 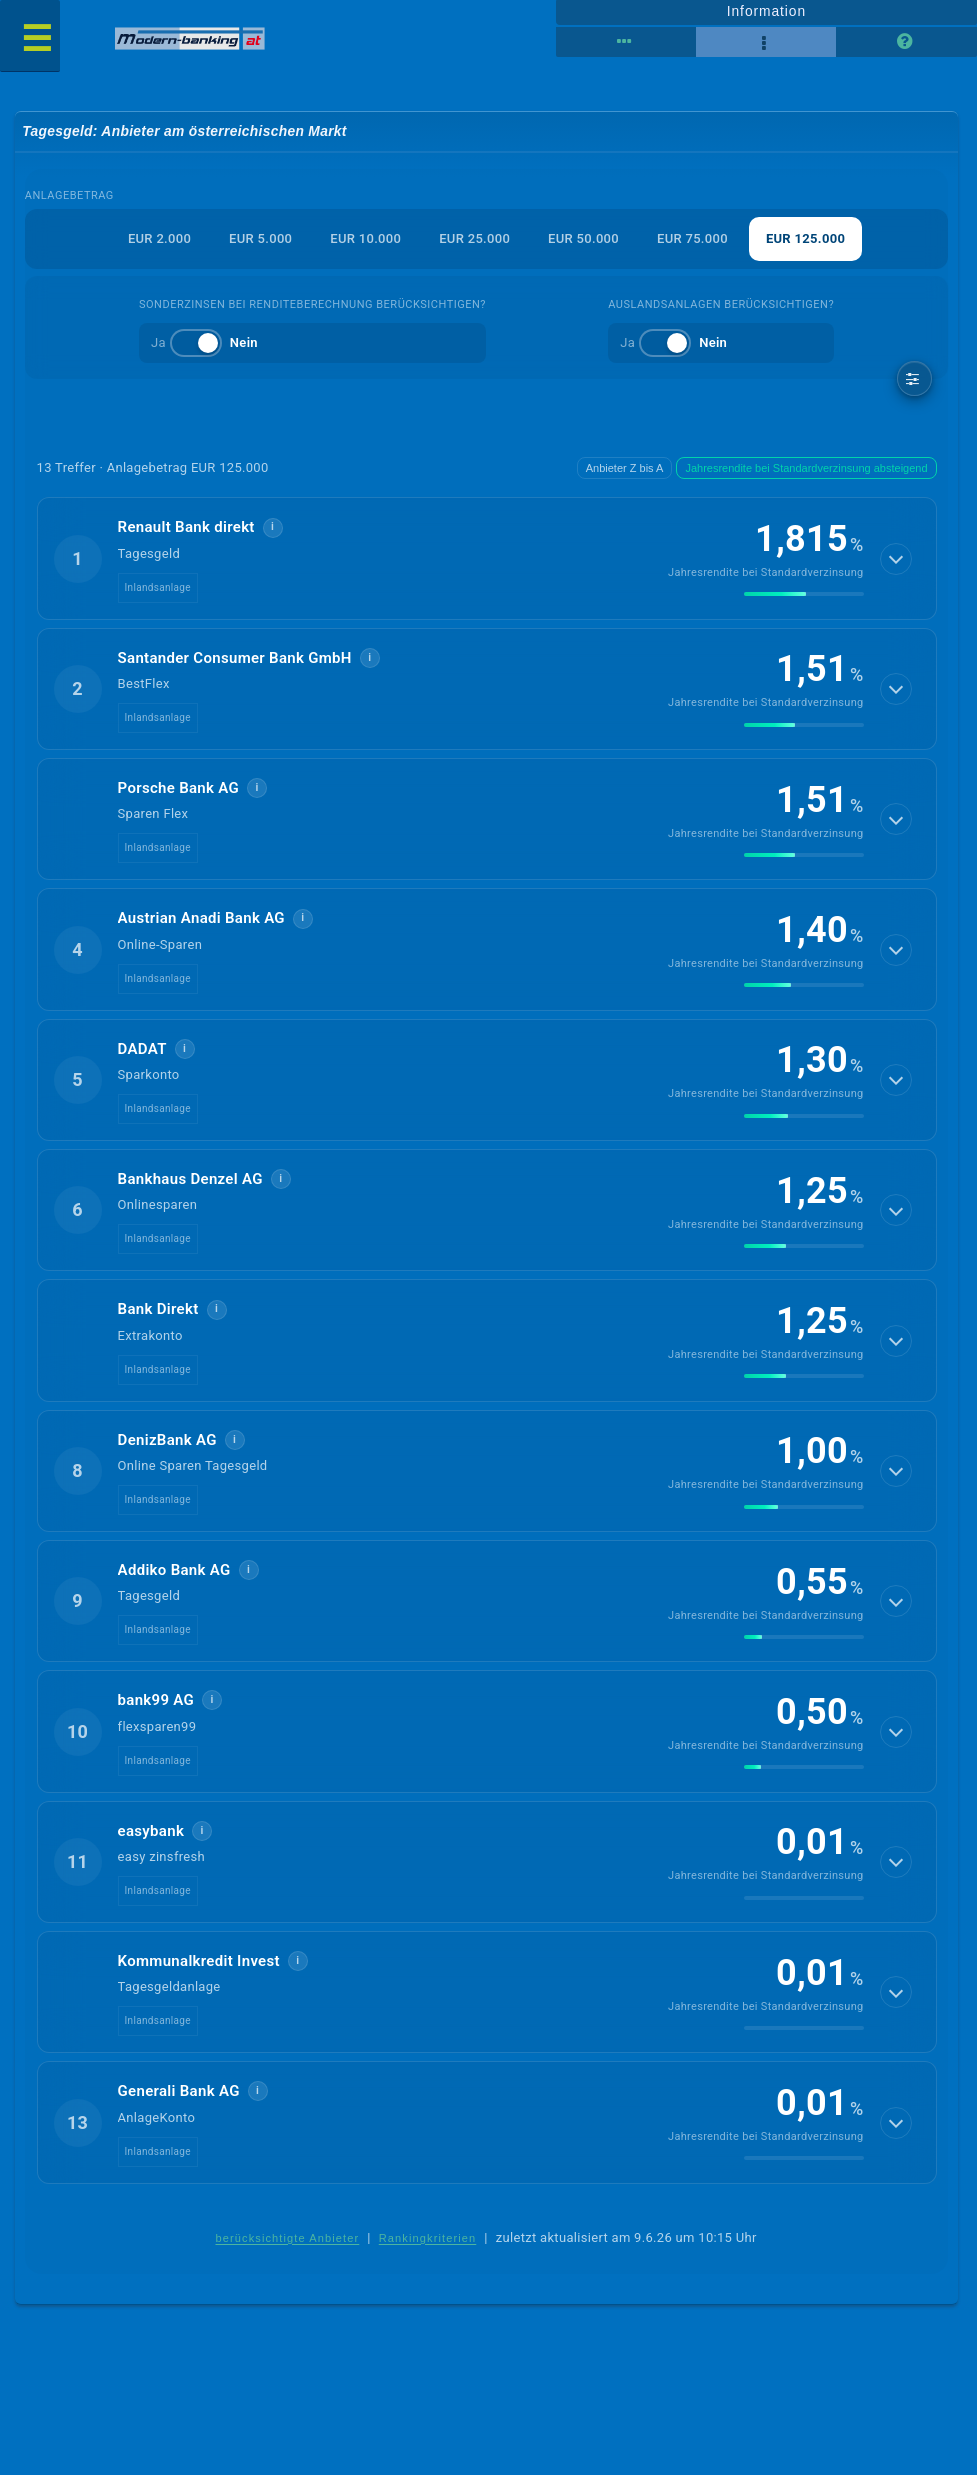 What do you see at coordinates (896, 559) in the screenshot?
I see `[Details anzeigen]` at bounding box center [896, 559].